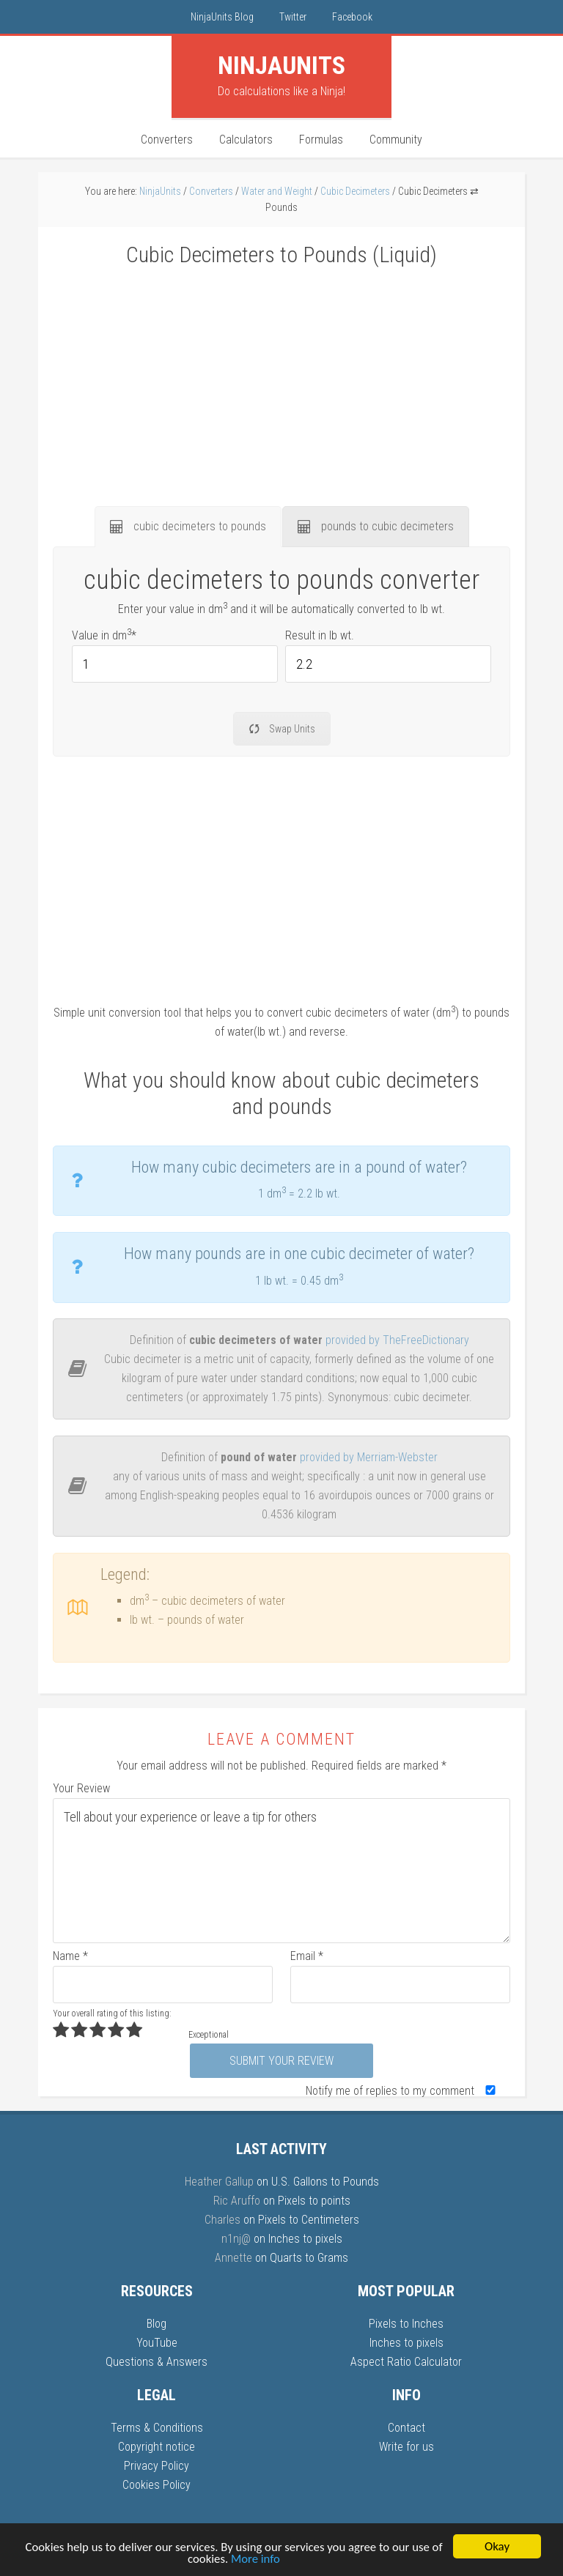 This screenshot has width=563, height=2576. Describe the element at coordinates (156, 2362) in the screenshot. I see `Questions & Answers` at that location.